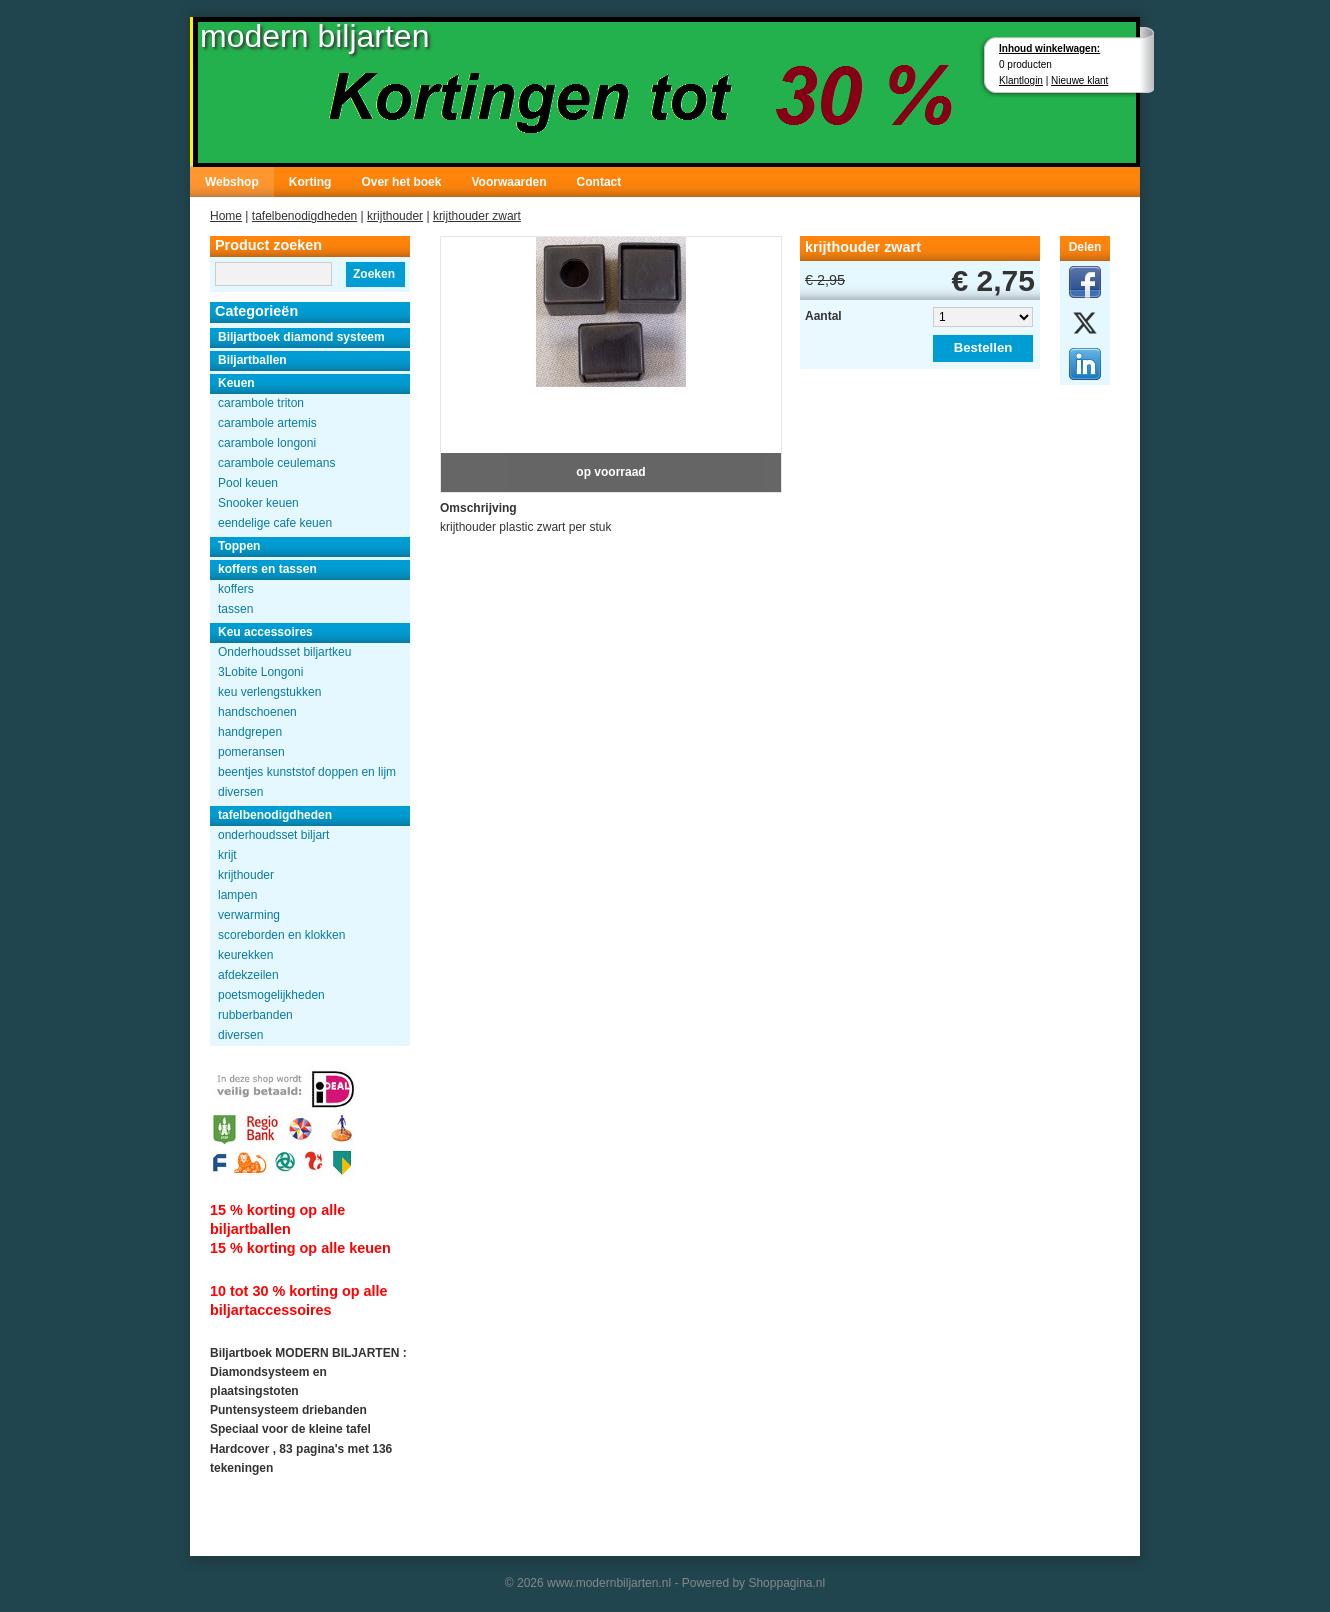 This screenshot has height=1612, width=1330. What do you see at coordinates (395, 216) in the screenshot?
I see `krijthouder` at bounding box center [395, 216].